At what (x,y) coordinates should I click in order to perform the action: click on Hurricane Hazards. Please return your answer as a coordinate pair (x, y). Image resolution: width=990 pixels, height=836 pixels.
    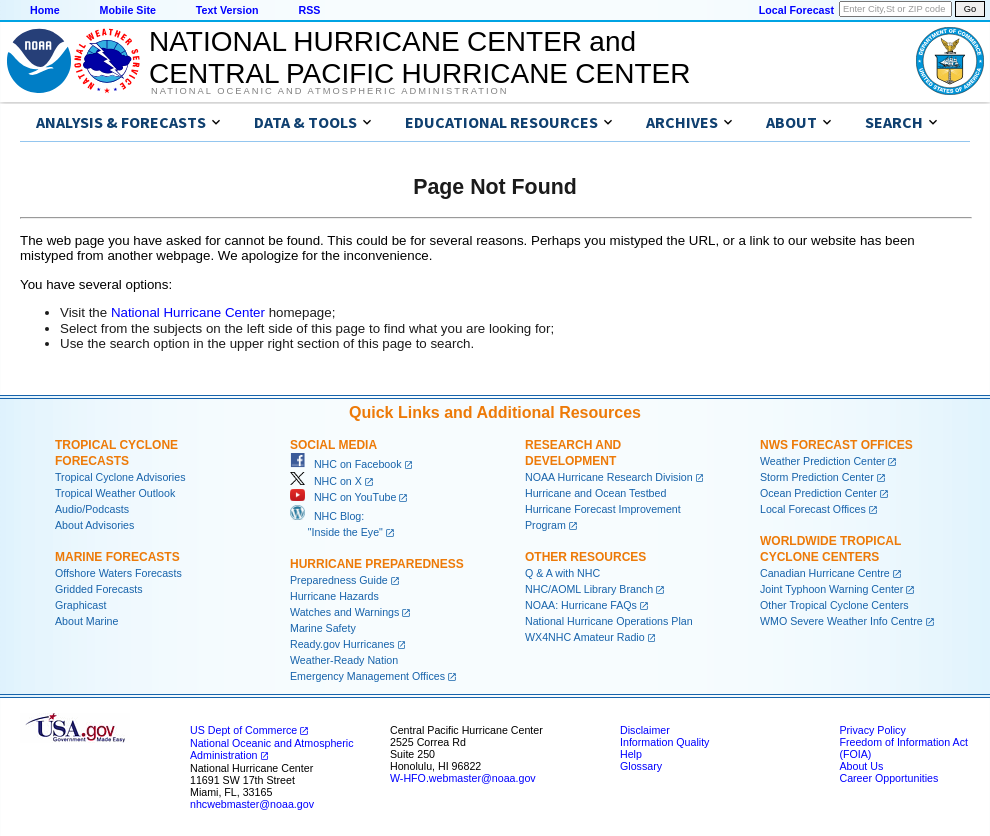
    Looking at the image, I should click on (334, 596).